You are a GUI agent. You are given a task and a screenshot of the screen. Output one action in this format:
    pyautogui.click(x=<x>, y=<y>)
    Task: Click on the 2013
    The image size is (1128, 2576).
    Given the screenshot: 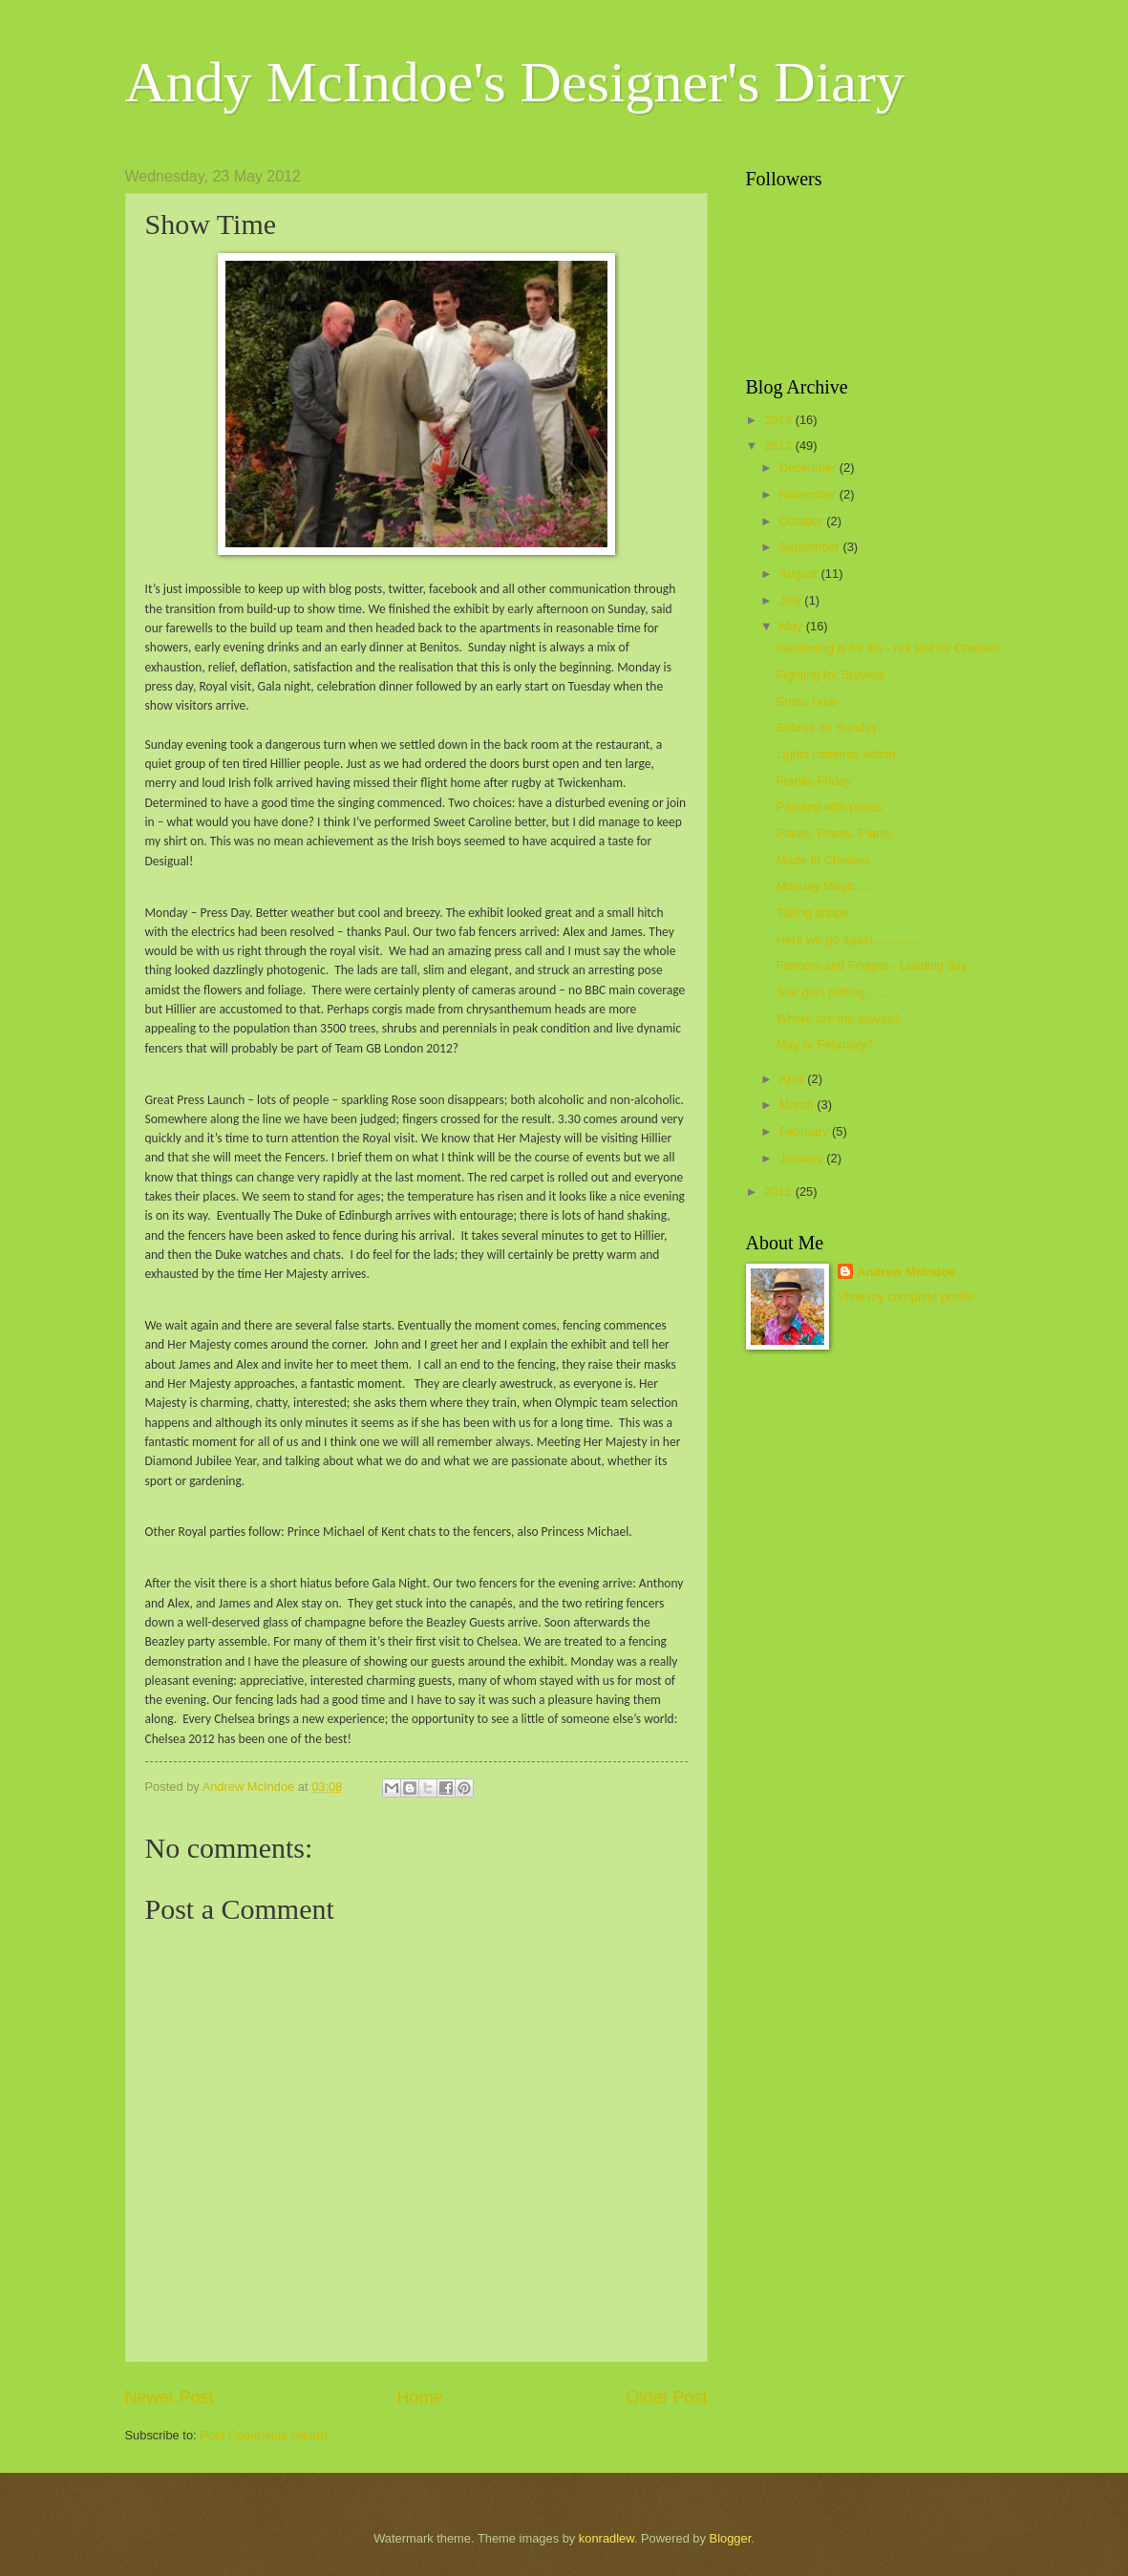 What is the action you would take?
    pyautogui.click(x=779, y=420)
    